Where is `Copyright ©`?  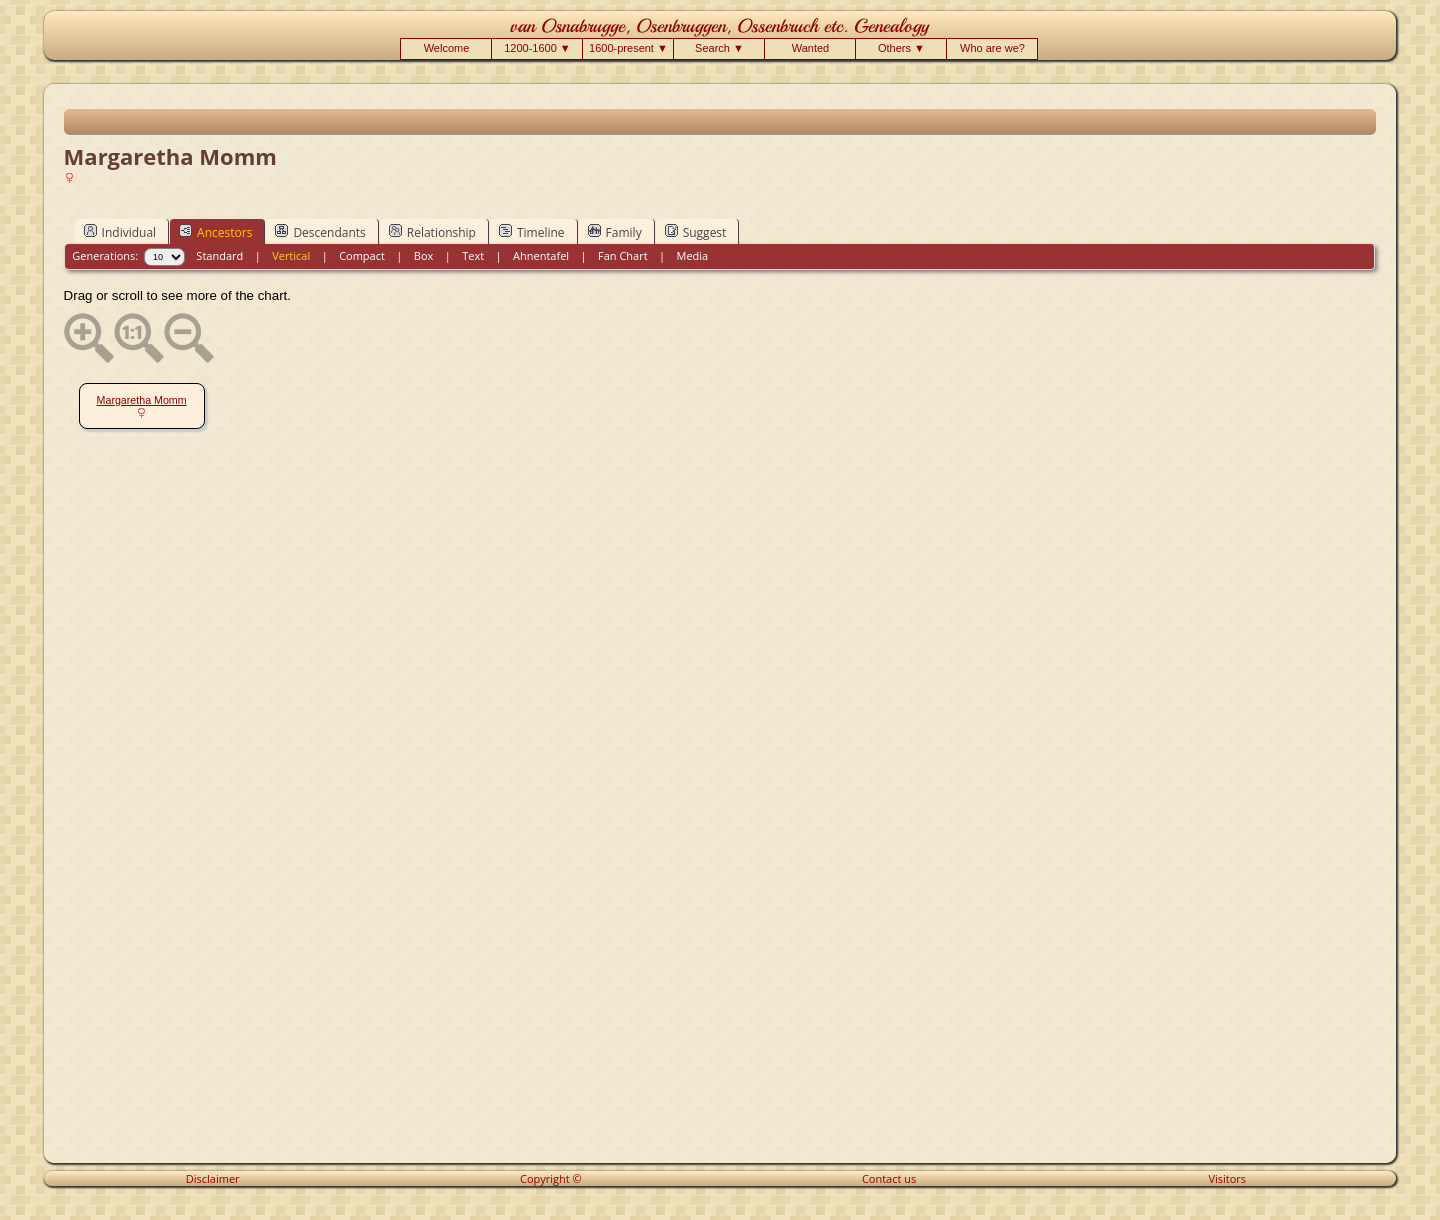
Copyright © is located at coordinates (551, 1178).